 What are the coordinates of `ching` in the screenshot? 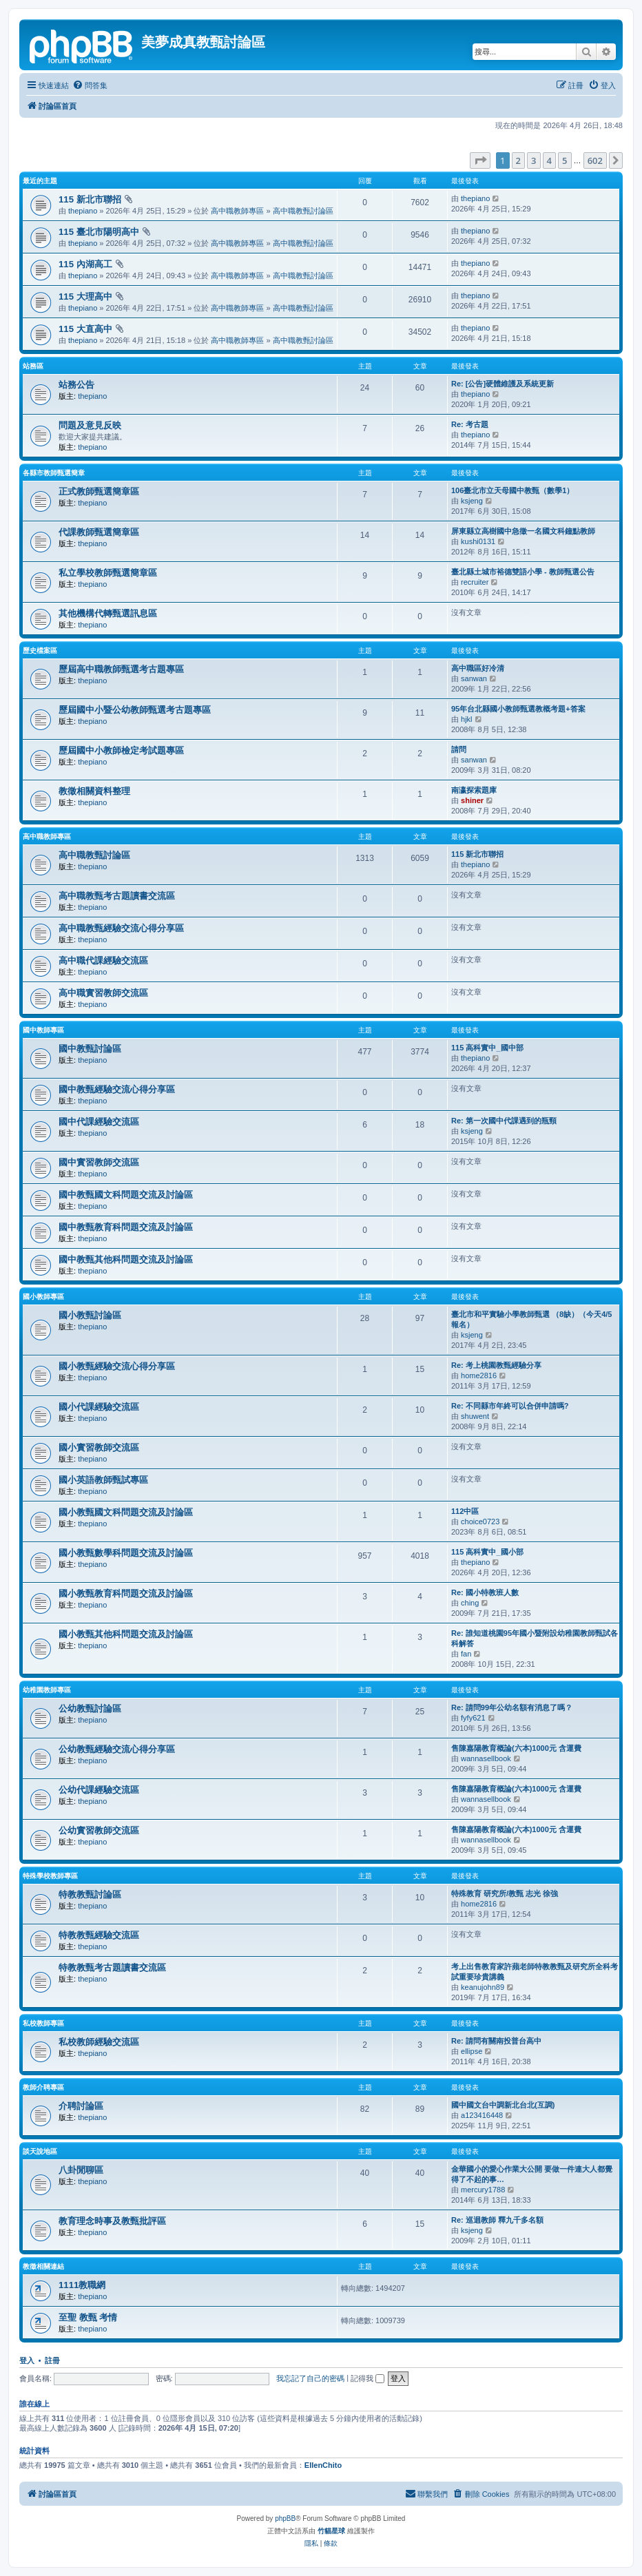 It's located at (470, 1603).